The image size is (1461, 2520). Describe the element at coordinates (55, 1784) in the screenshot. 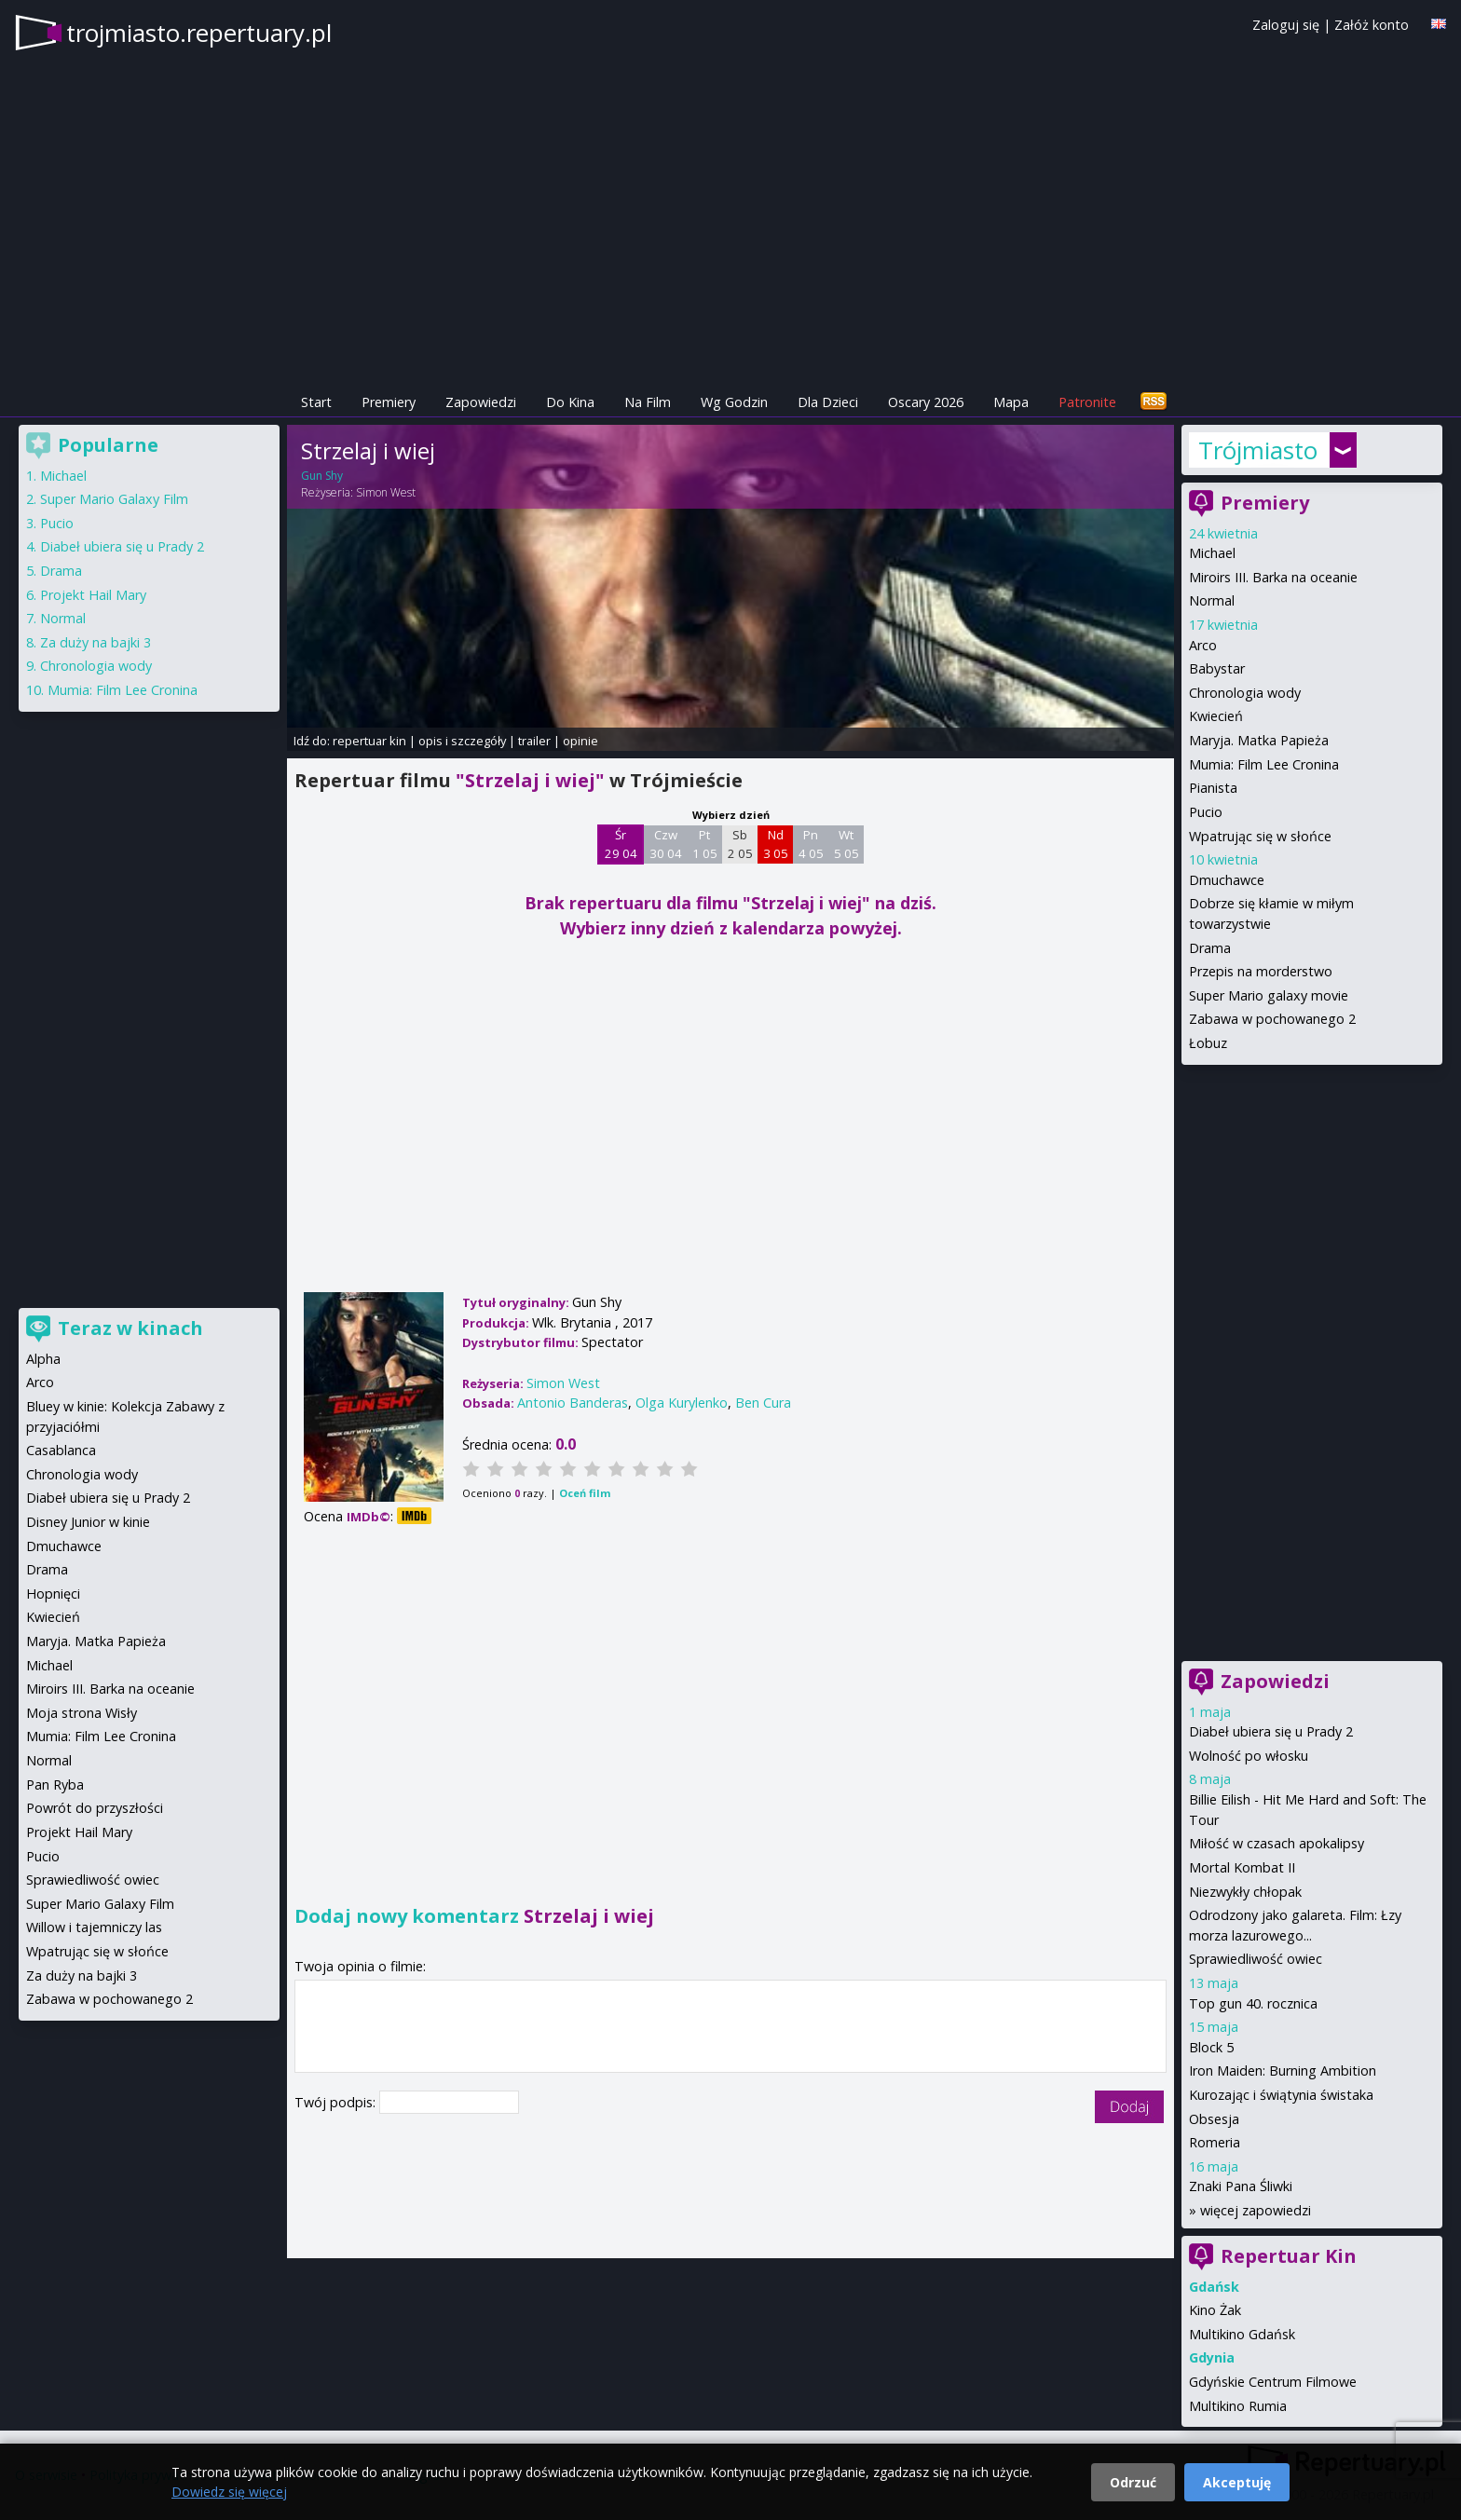

I see `Pan Ryba` at that location.